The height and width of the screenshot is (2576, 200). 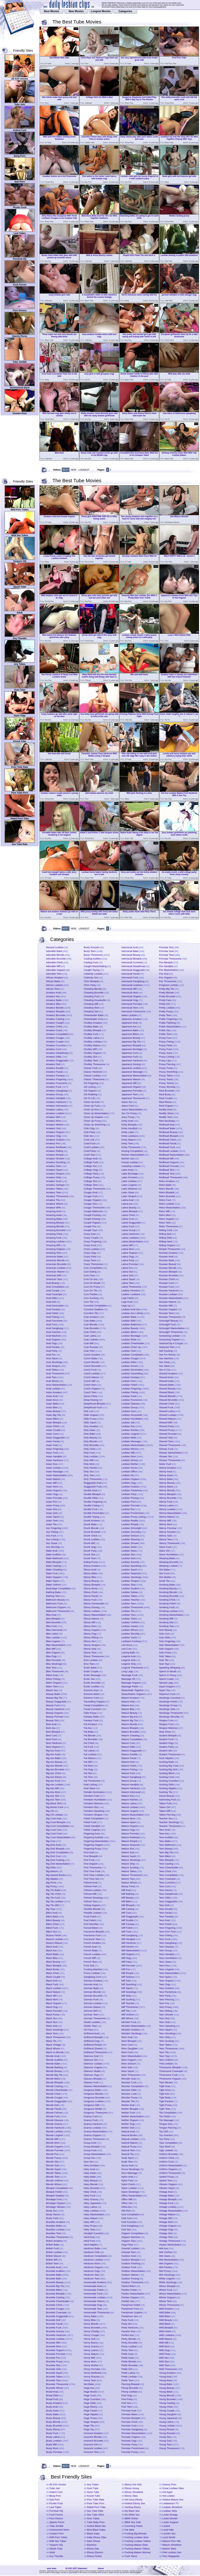 I want to click on Busty Asian, so click(x=52, y=2410).